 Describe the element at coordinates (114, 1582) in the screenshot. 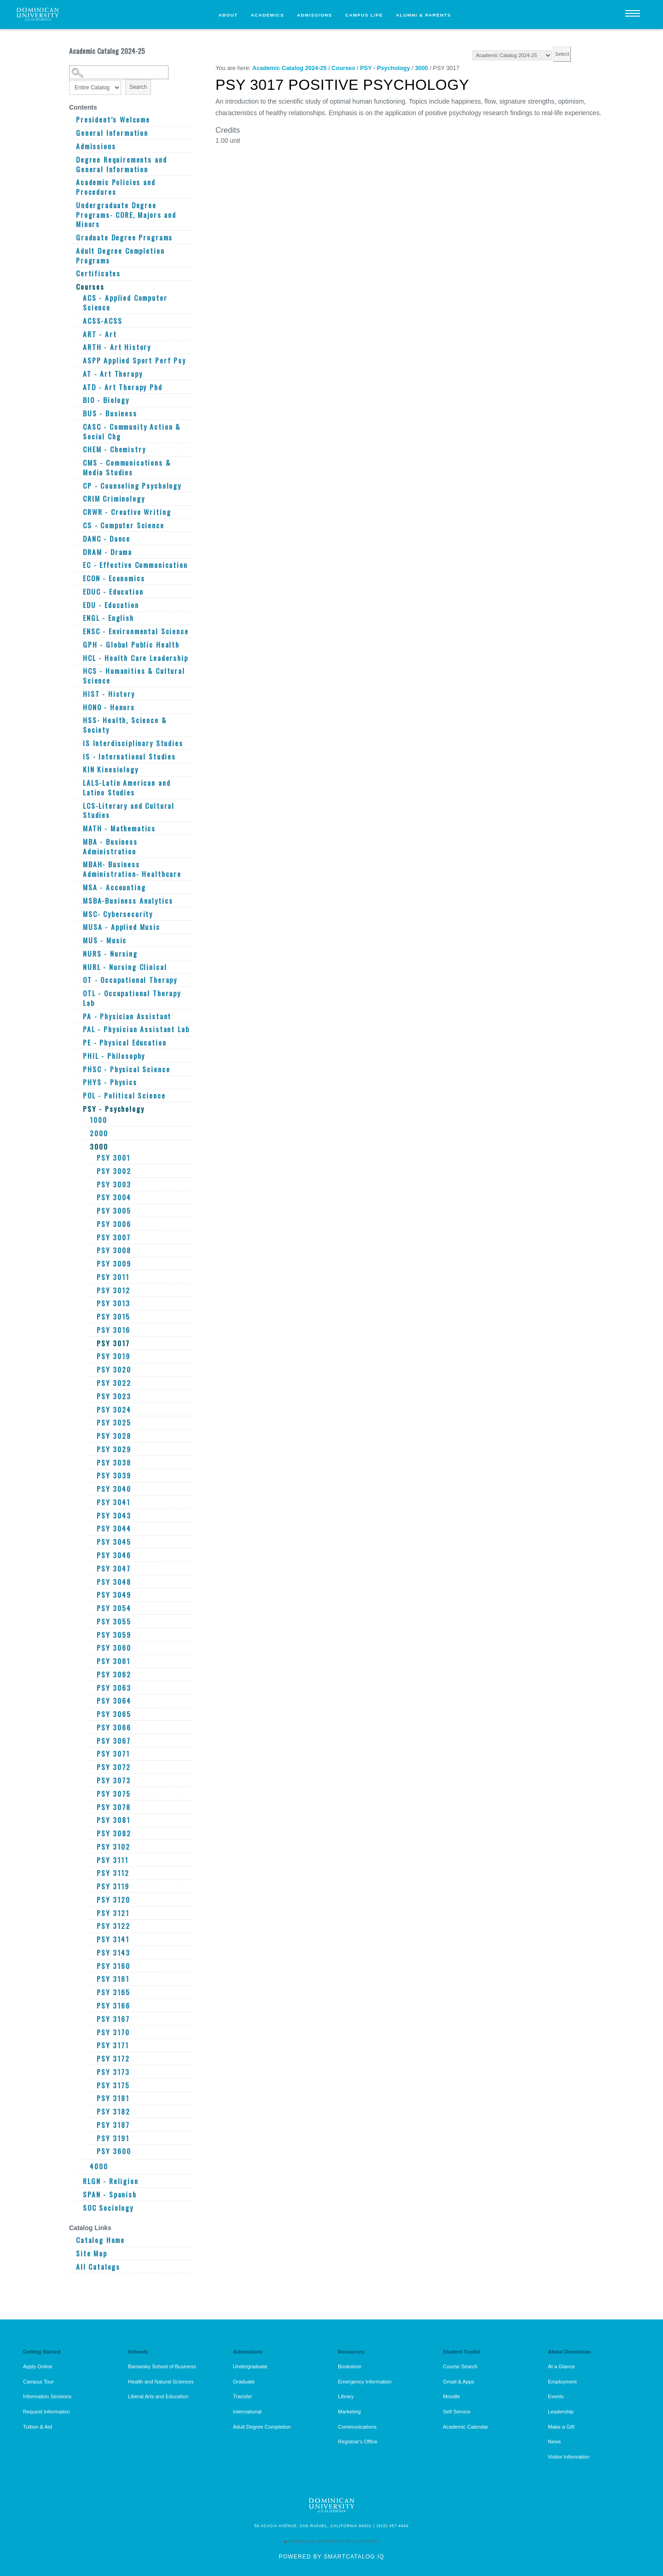

I see `PSY 3048` at that location.